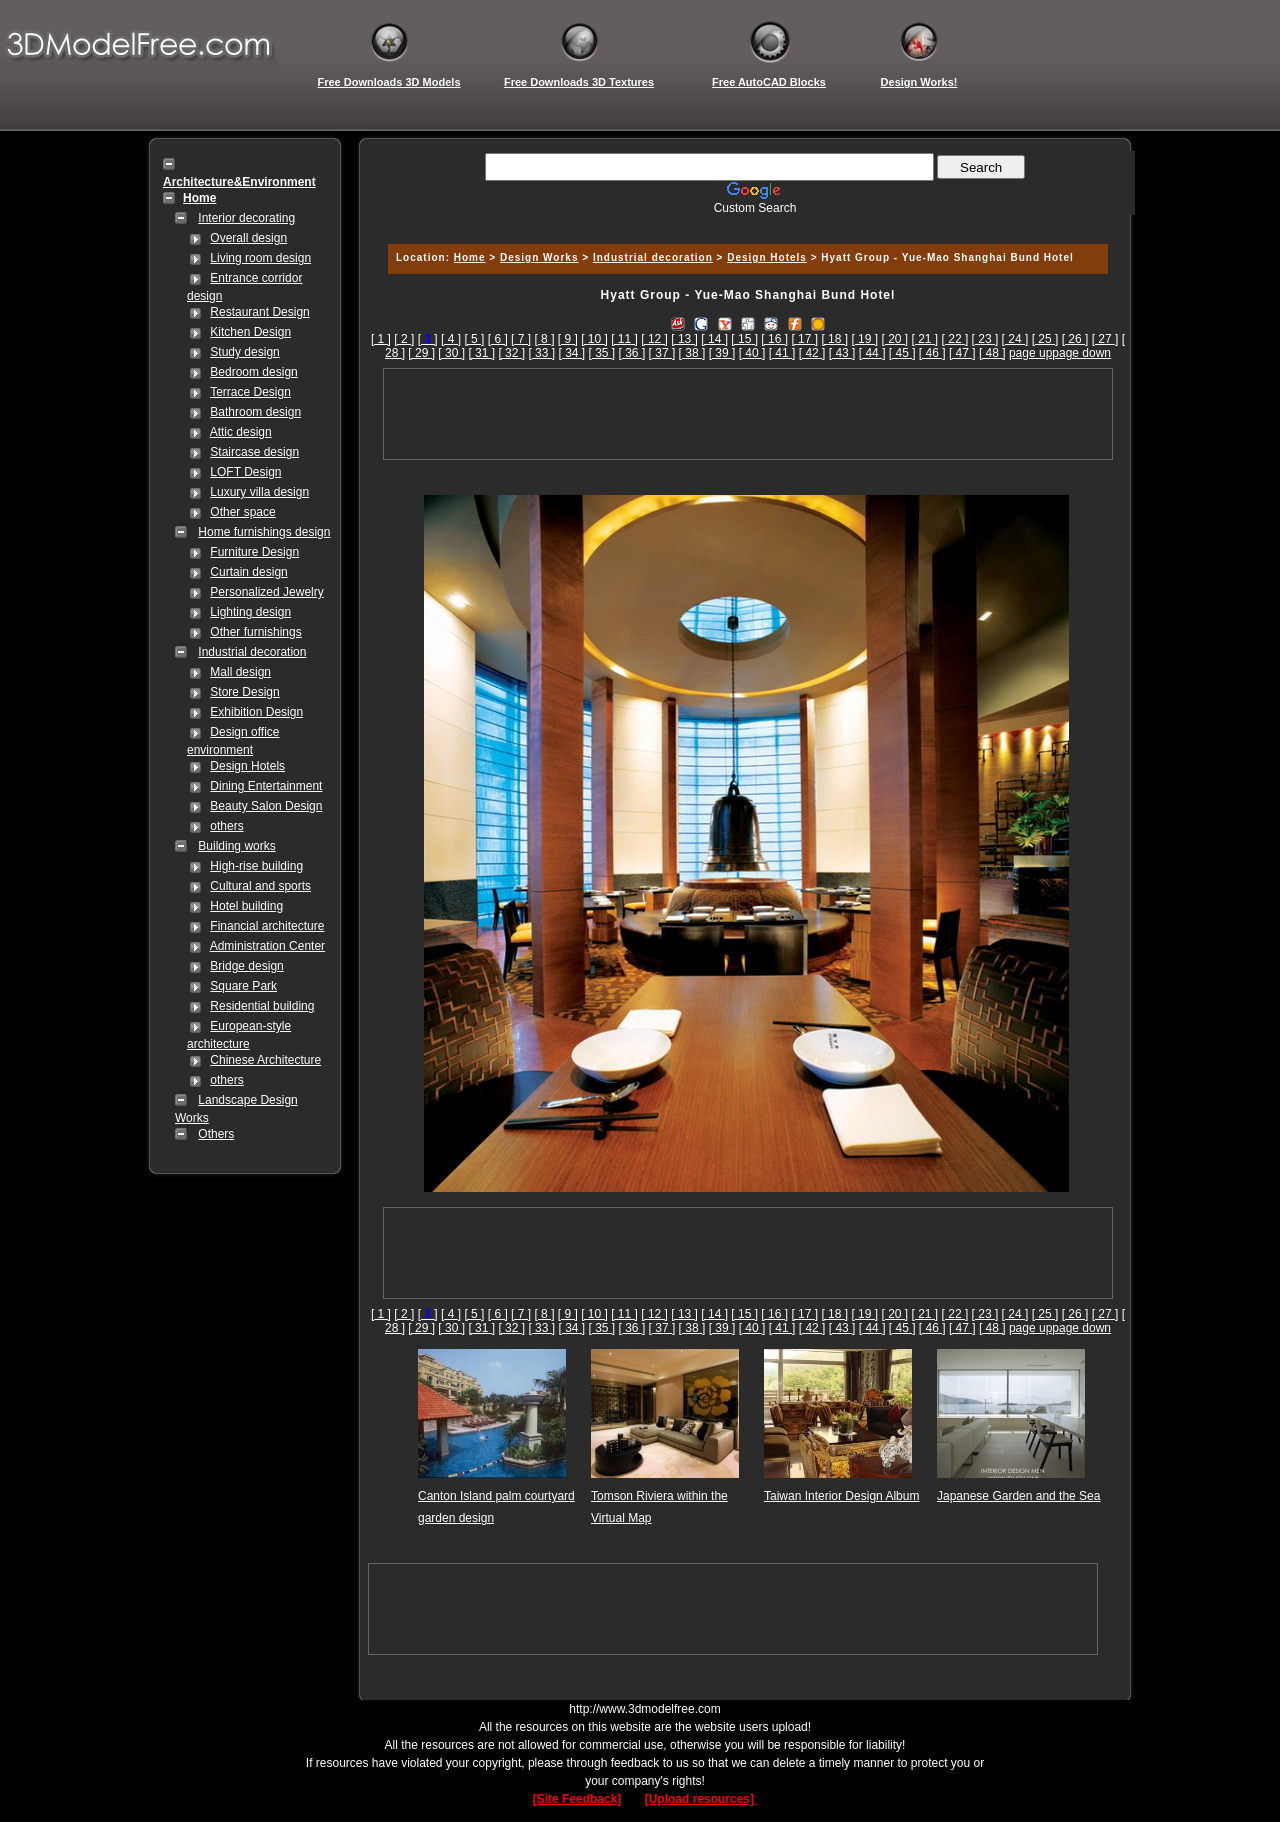 Image resolution: width=1280 pixels, height=1822 pixels. What do you see at coordinates (872, 353) in the screenshot?
I see `[ 44 ]` at bounding box center [872, 353].